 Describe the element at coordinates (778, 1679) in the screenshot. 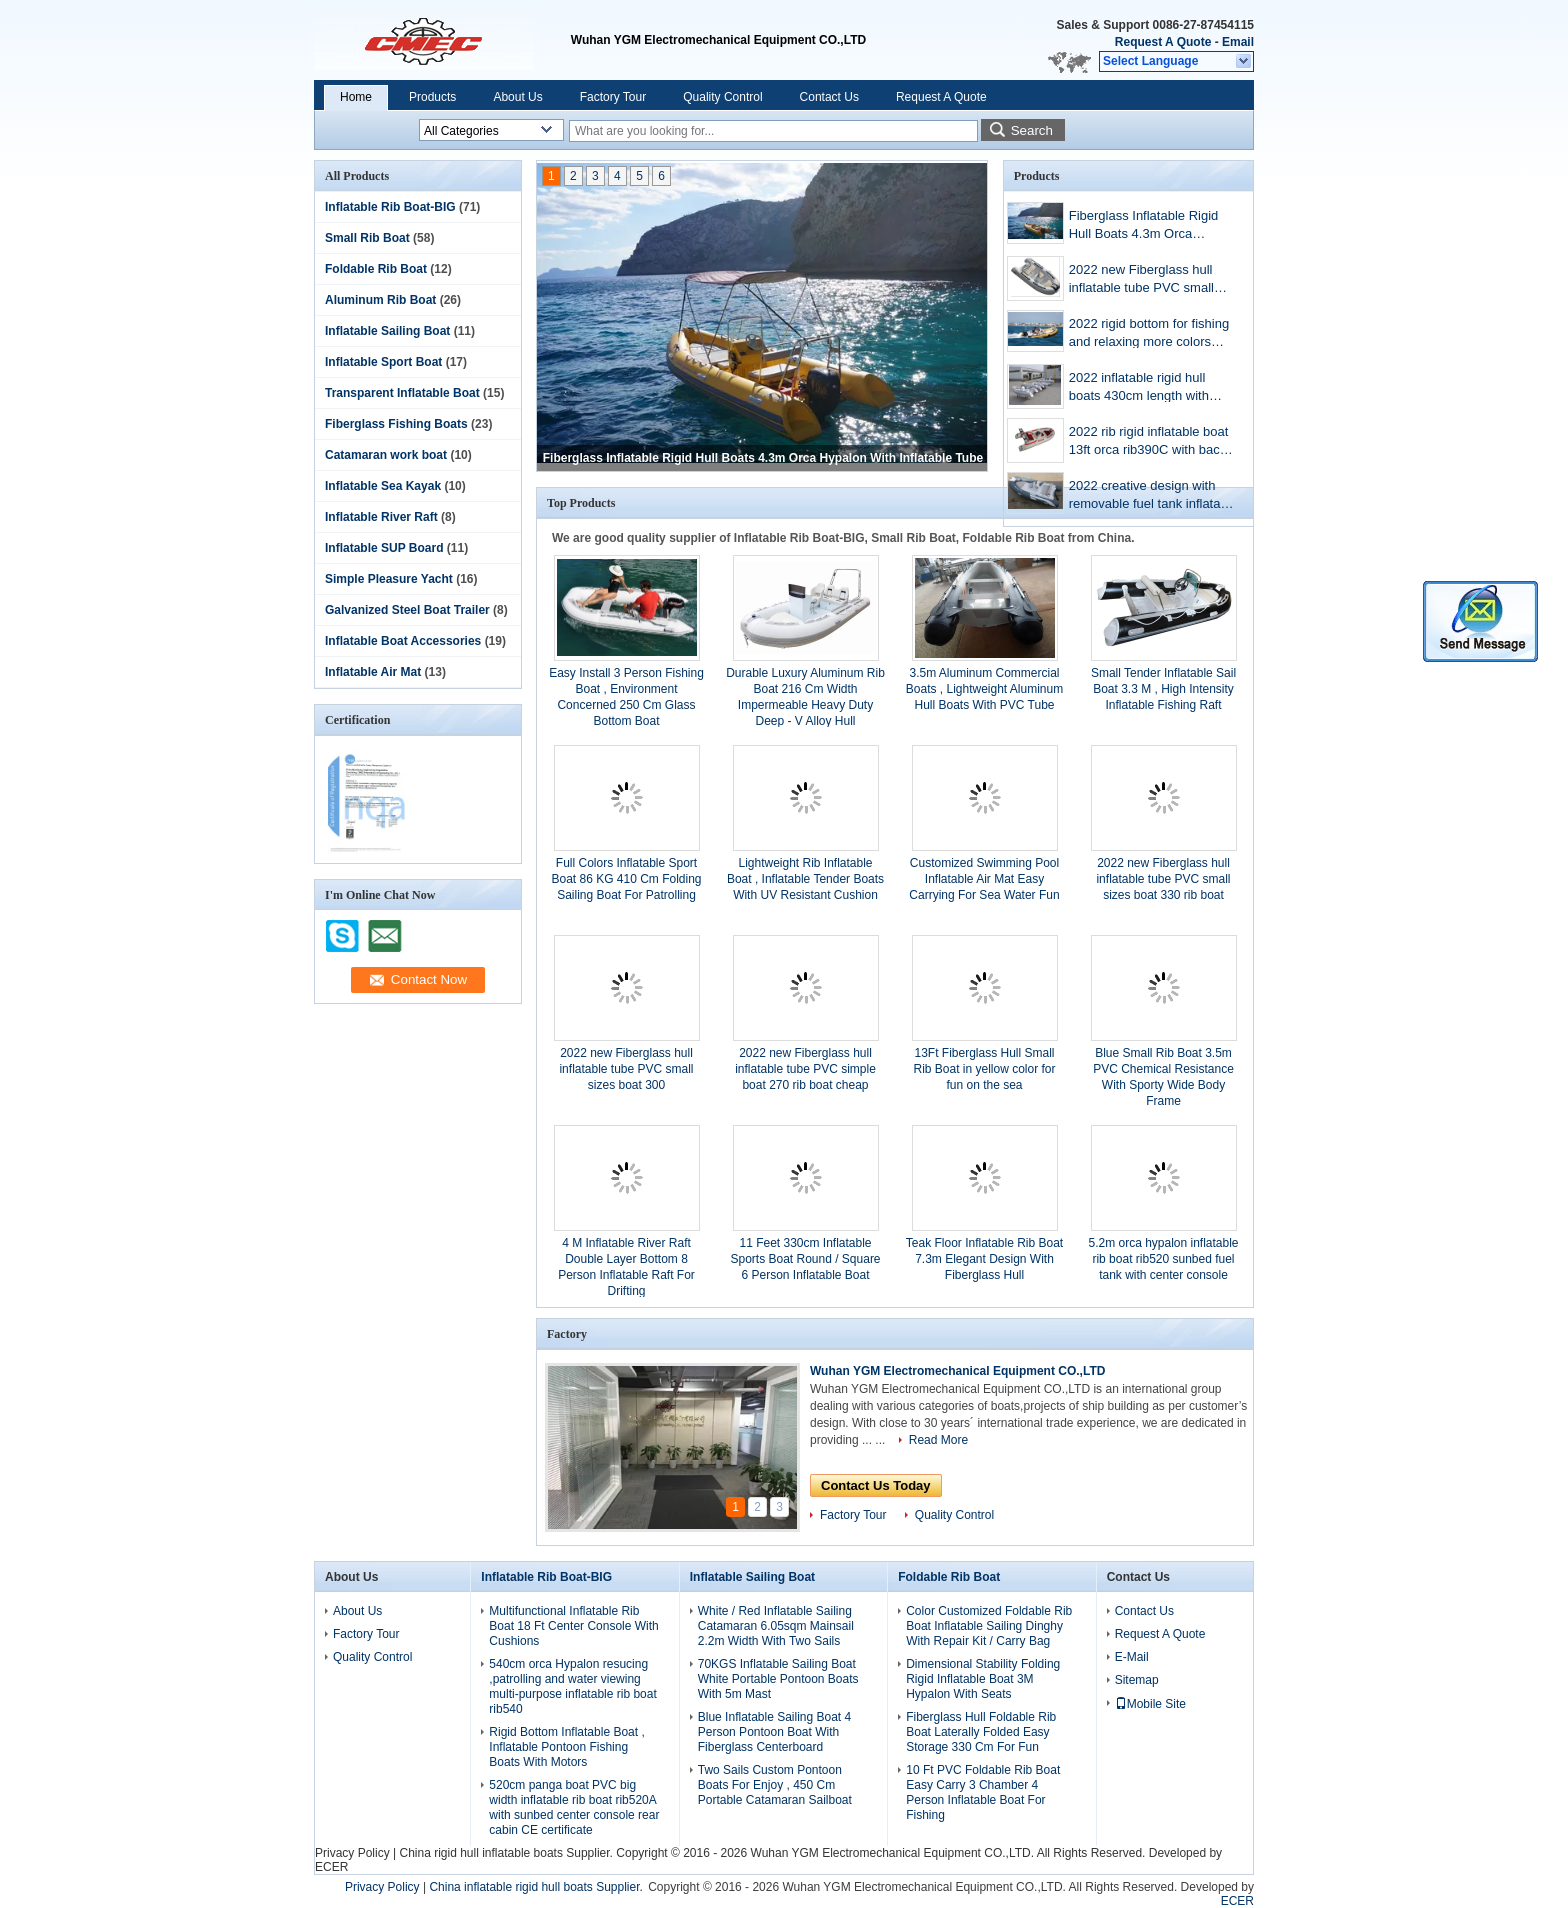

I see `70KGS Inflatable Sailing Boat White Portable Pontoon Boats With 5m Mast` at that location.